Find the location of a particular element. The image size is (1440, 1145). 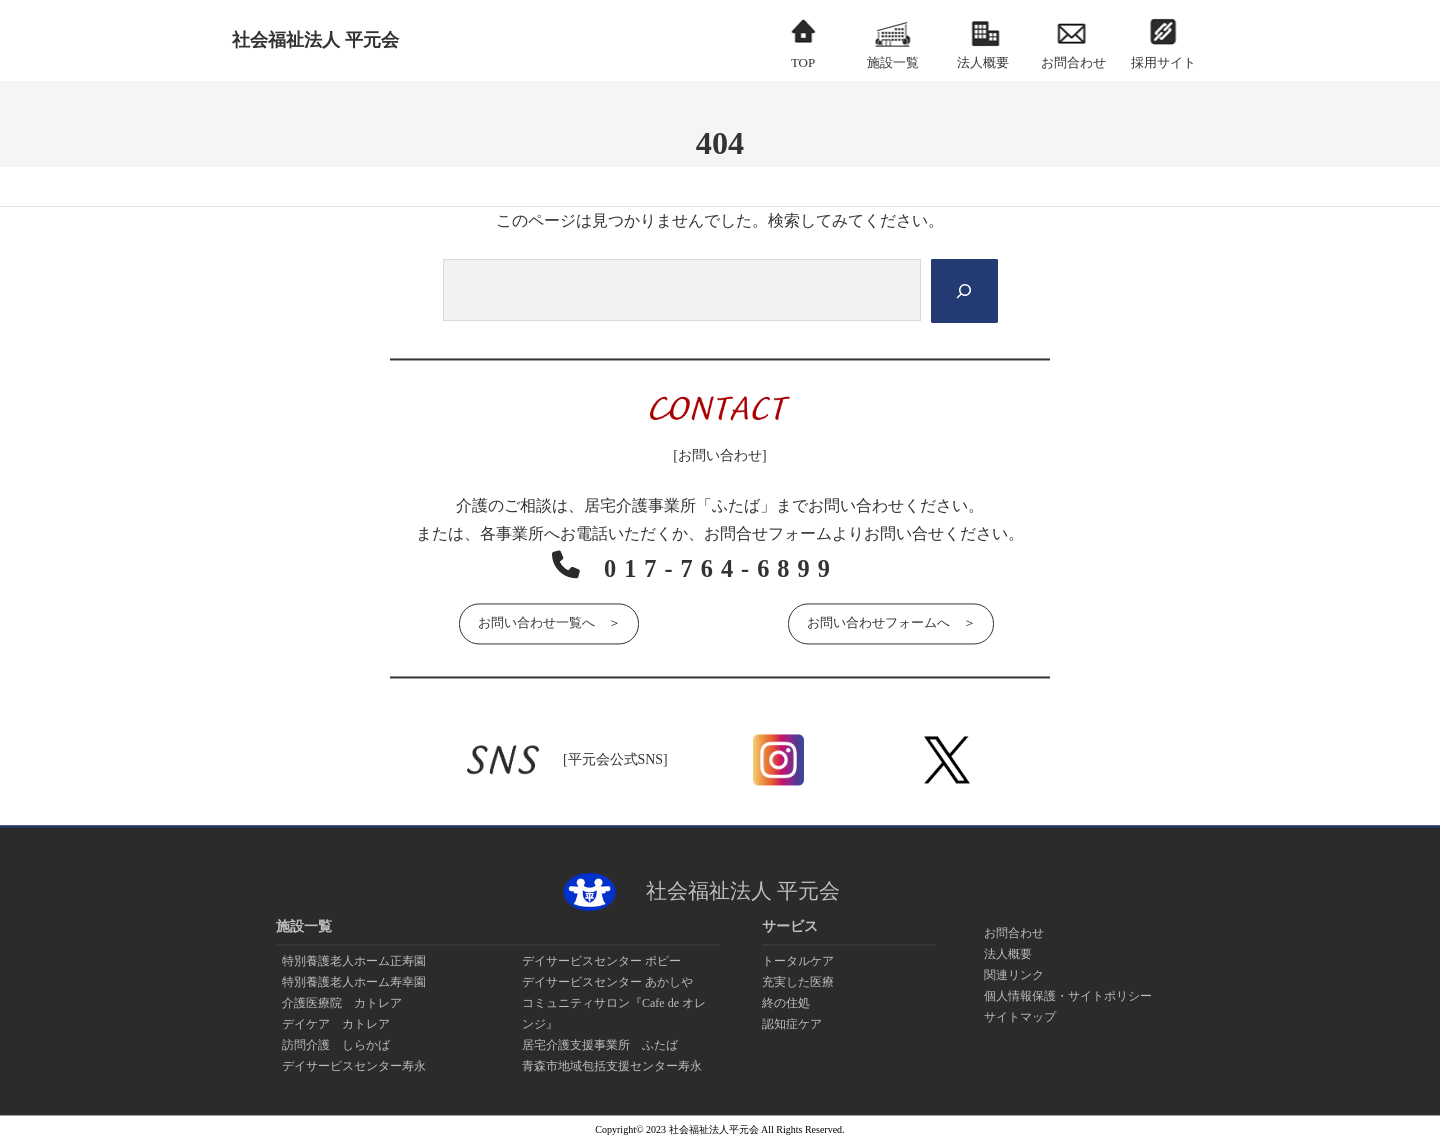

訪問介護 しらかば is located at coordinates (336, 1045).